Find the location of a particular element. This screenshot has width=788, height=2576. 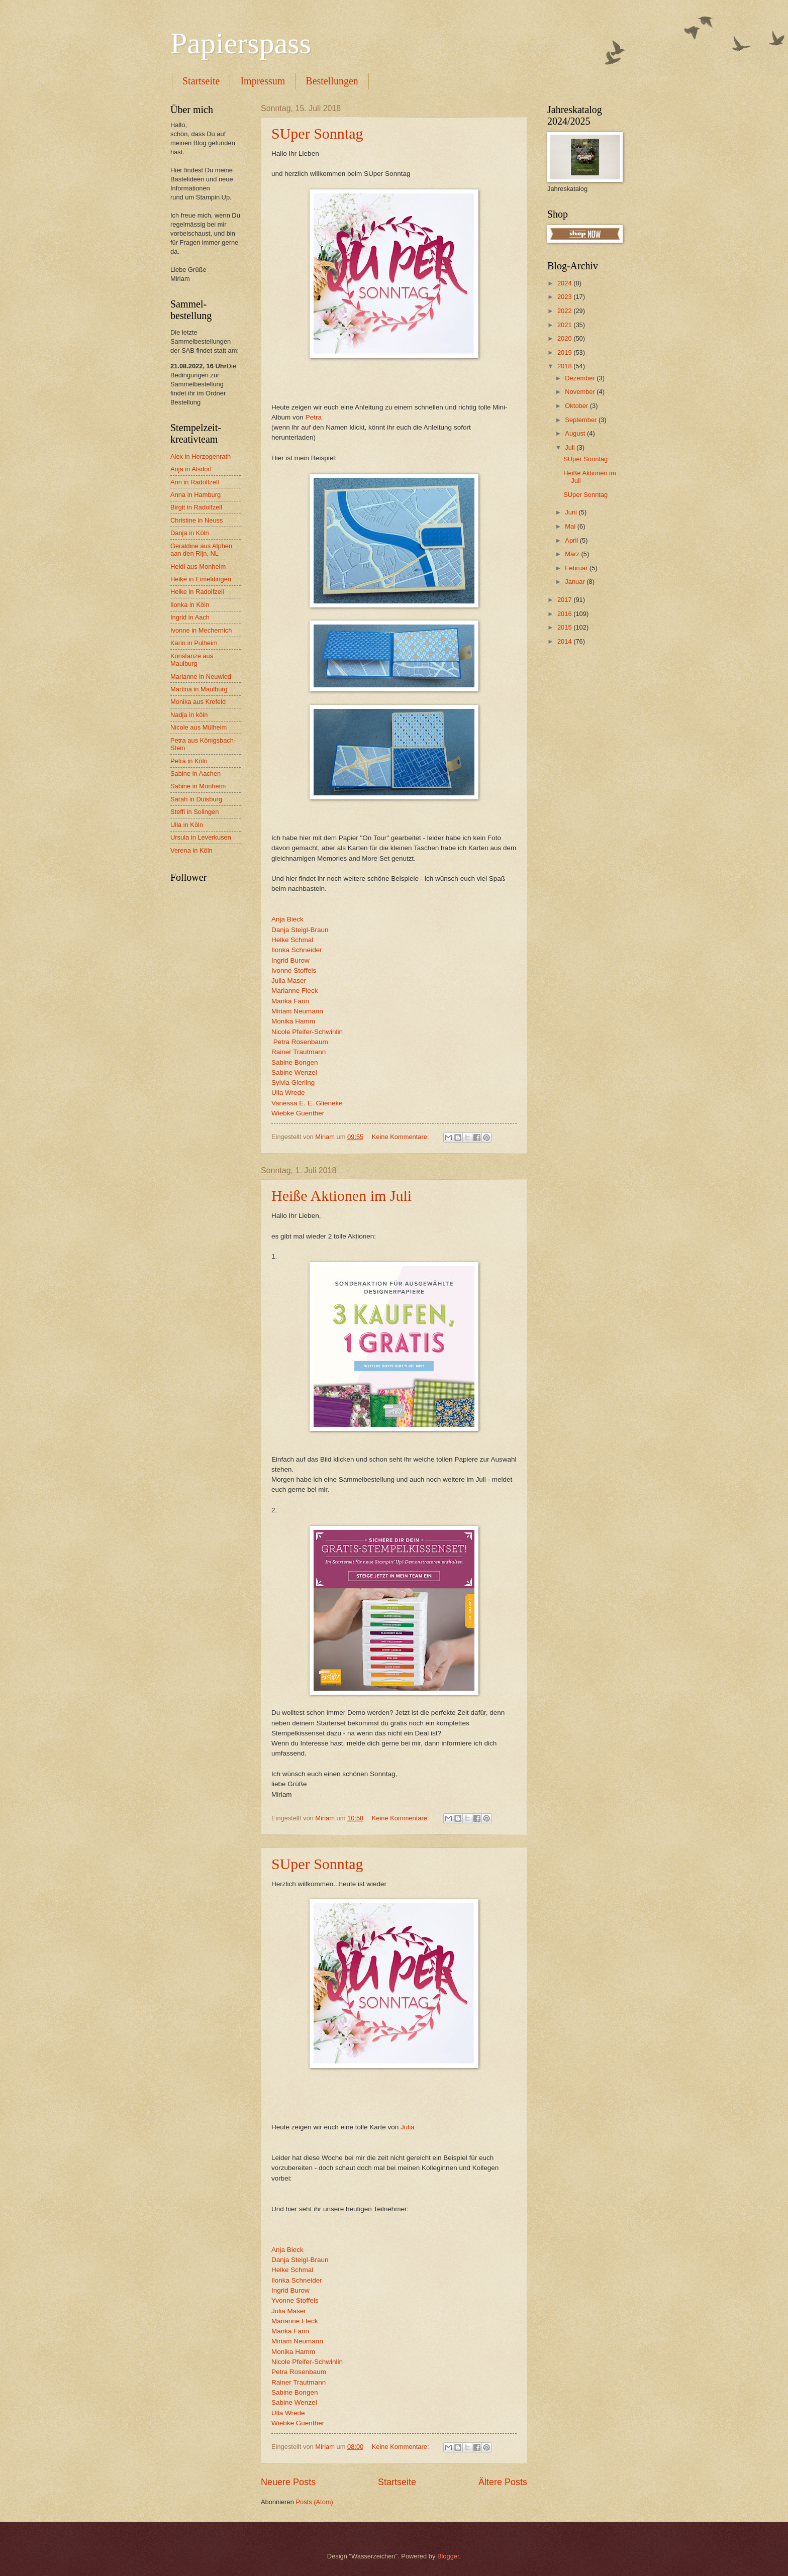

SUper Sonntag is located at coordinates (317, 133).